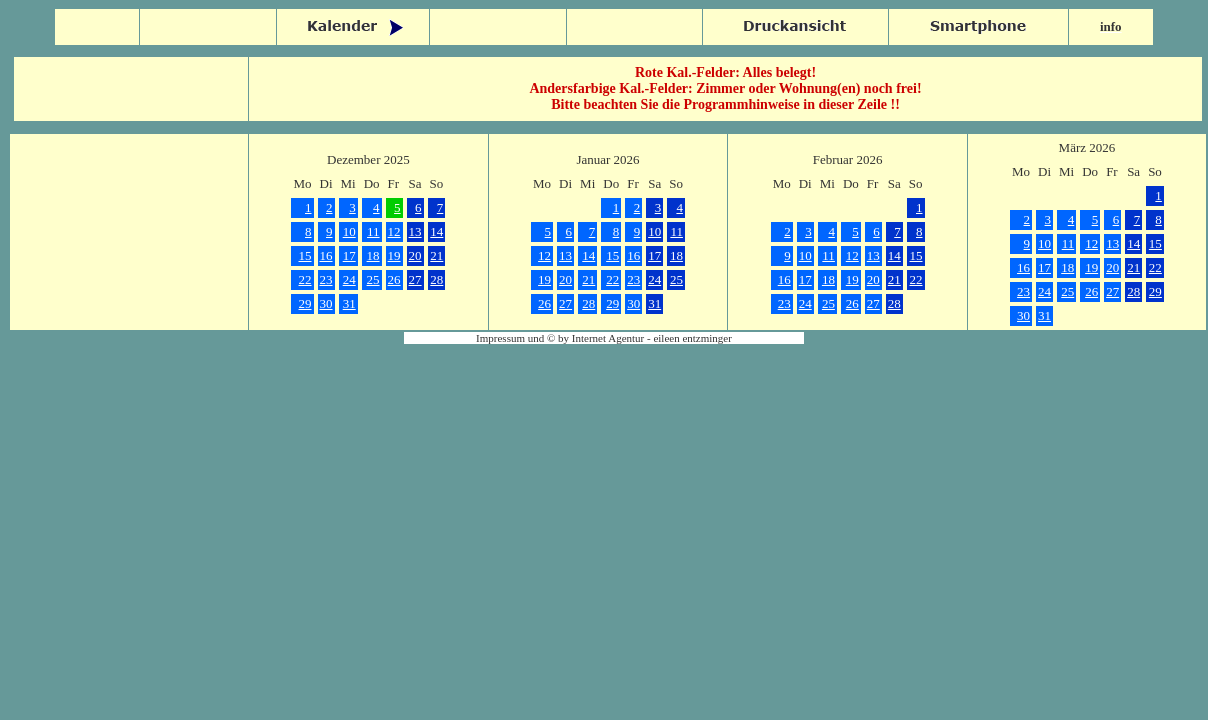  Describe the element at coordinates (349, 303) in the screenshot. I see `31` at that location.